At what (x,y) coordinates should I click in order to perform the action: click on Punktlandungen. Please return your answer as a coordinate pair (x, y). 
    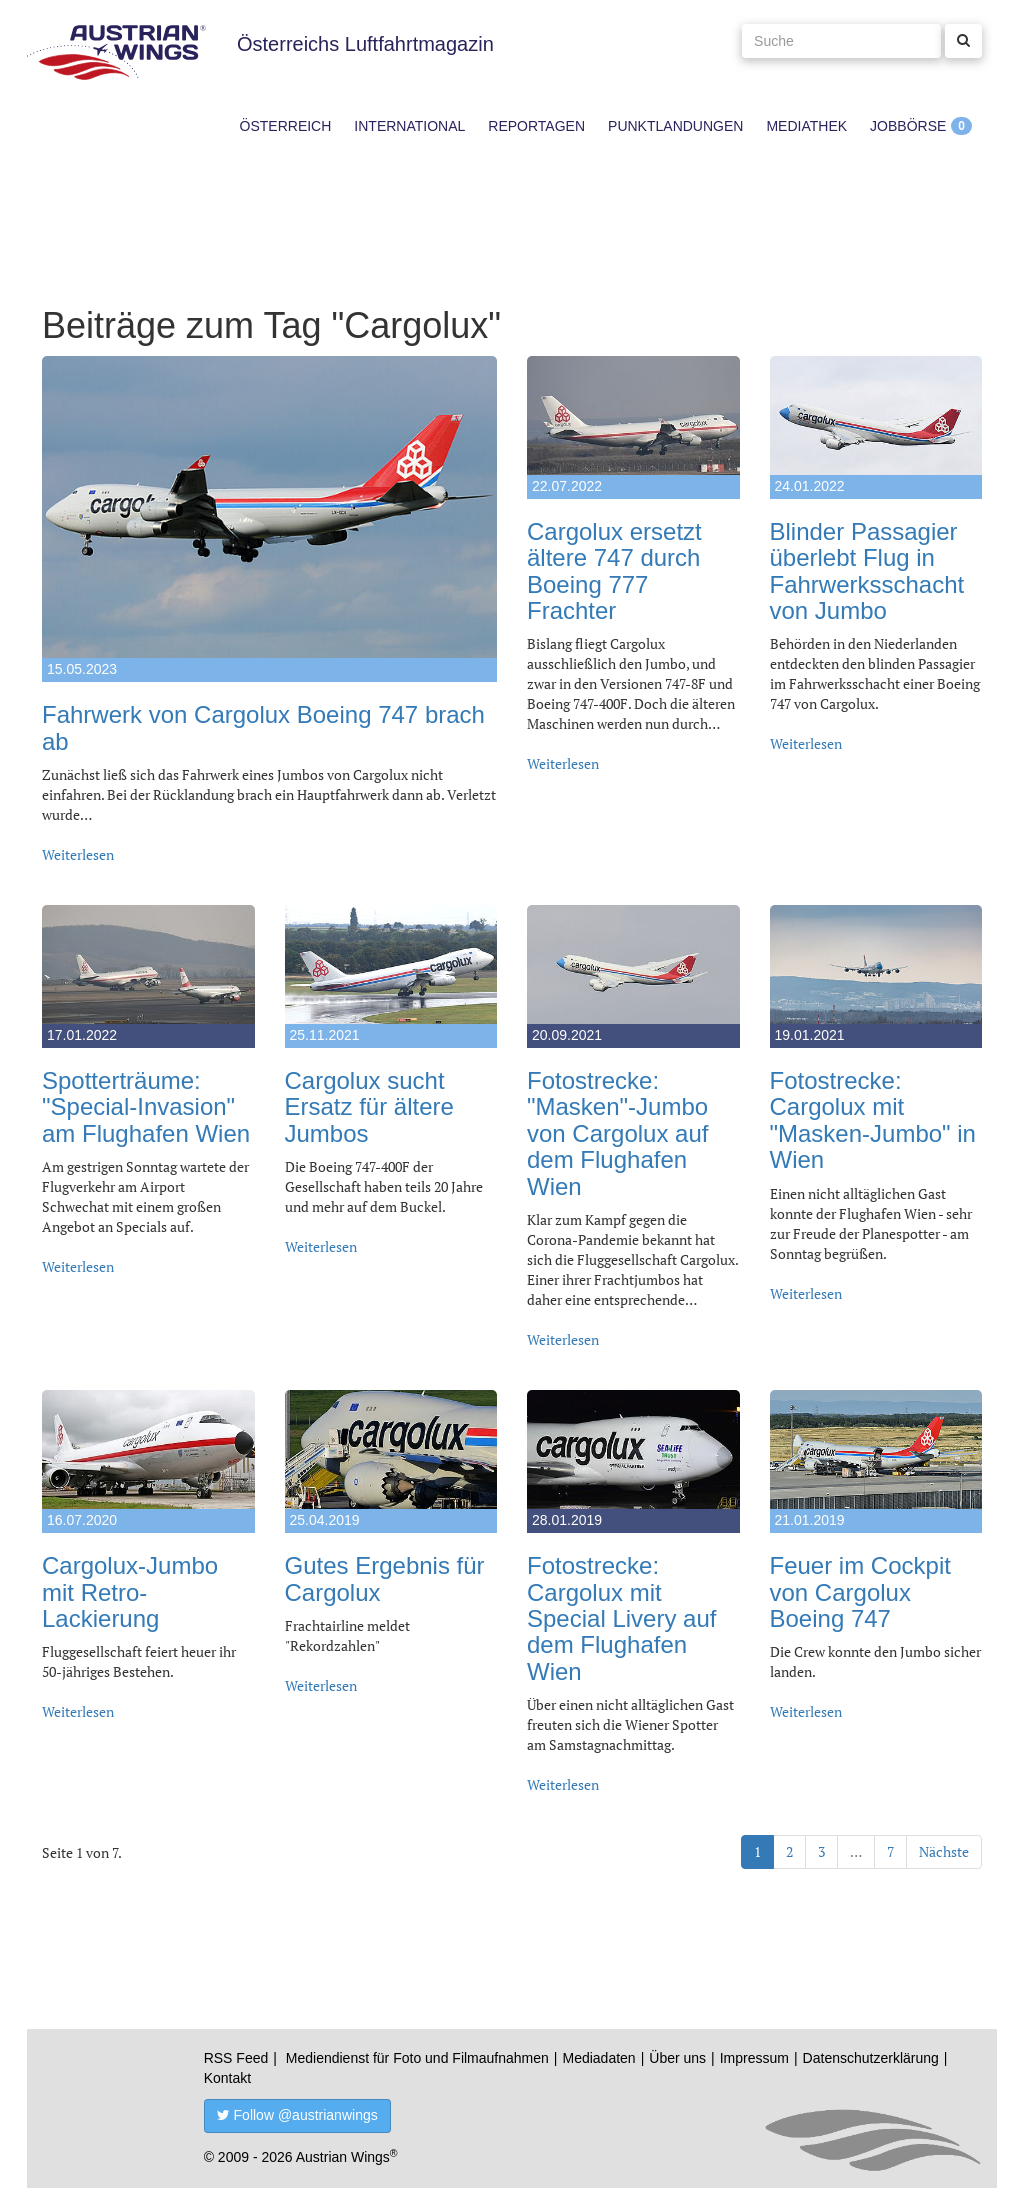
    Looking at the image, I should click on (675, 126).